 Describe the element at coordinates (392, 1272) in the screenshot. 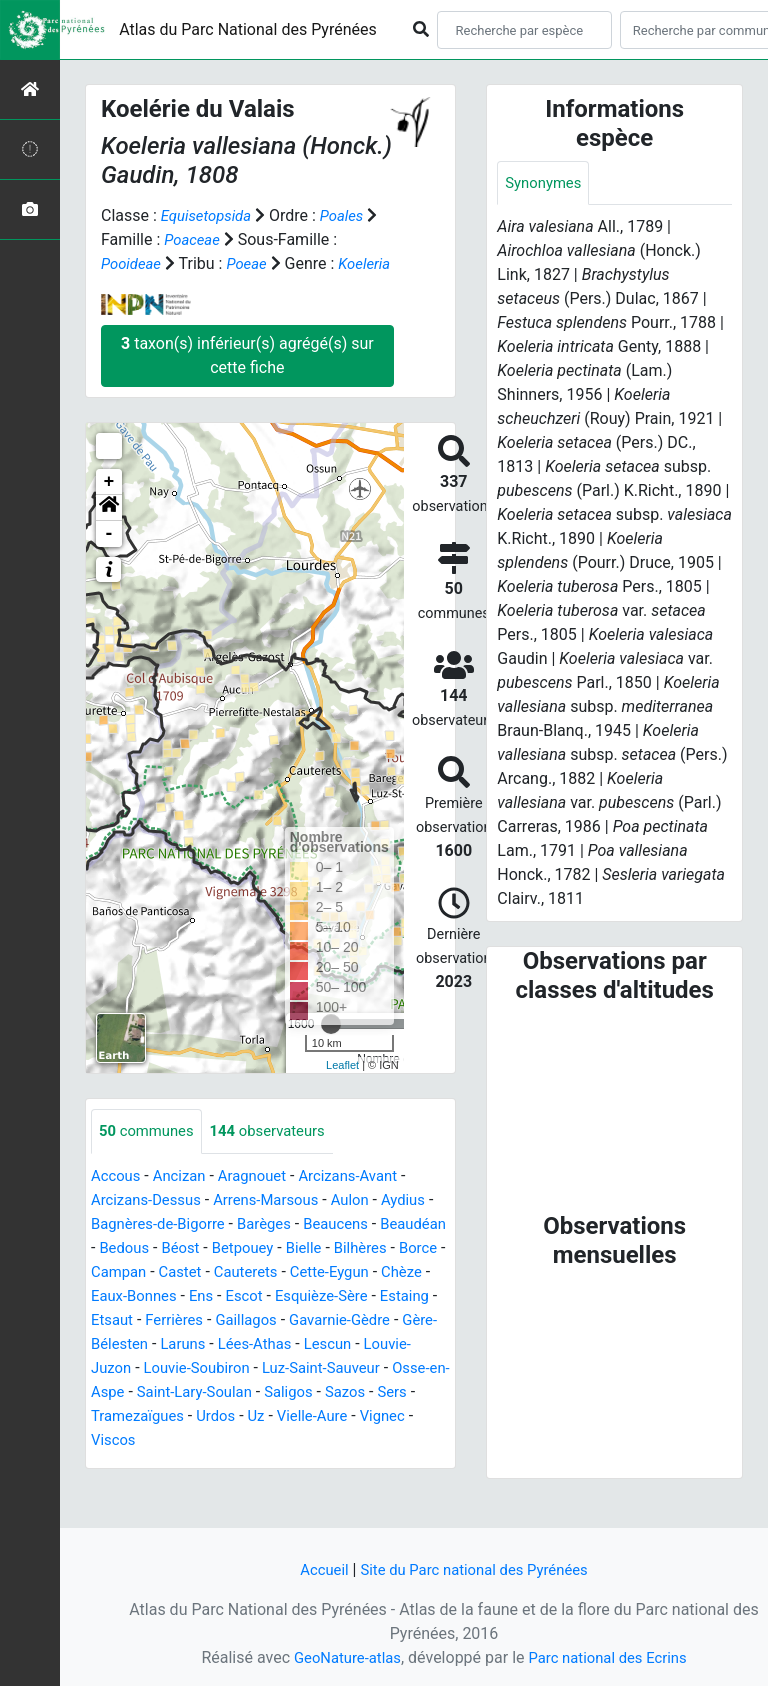

I see `Bielle` at that location.